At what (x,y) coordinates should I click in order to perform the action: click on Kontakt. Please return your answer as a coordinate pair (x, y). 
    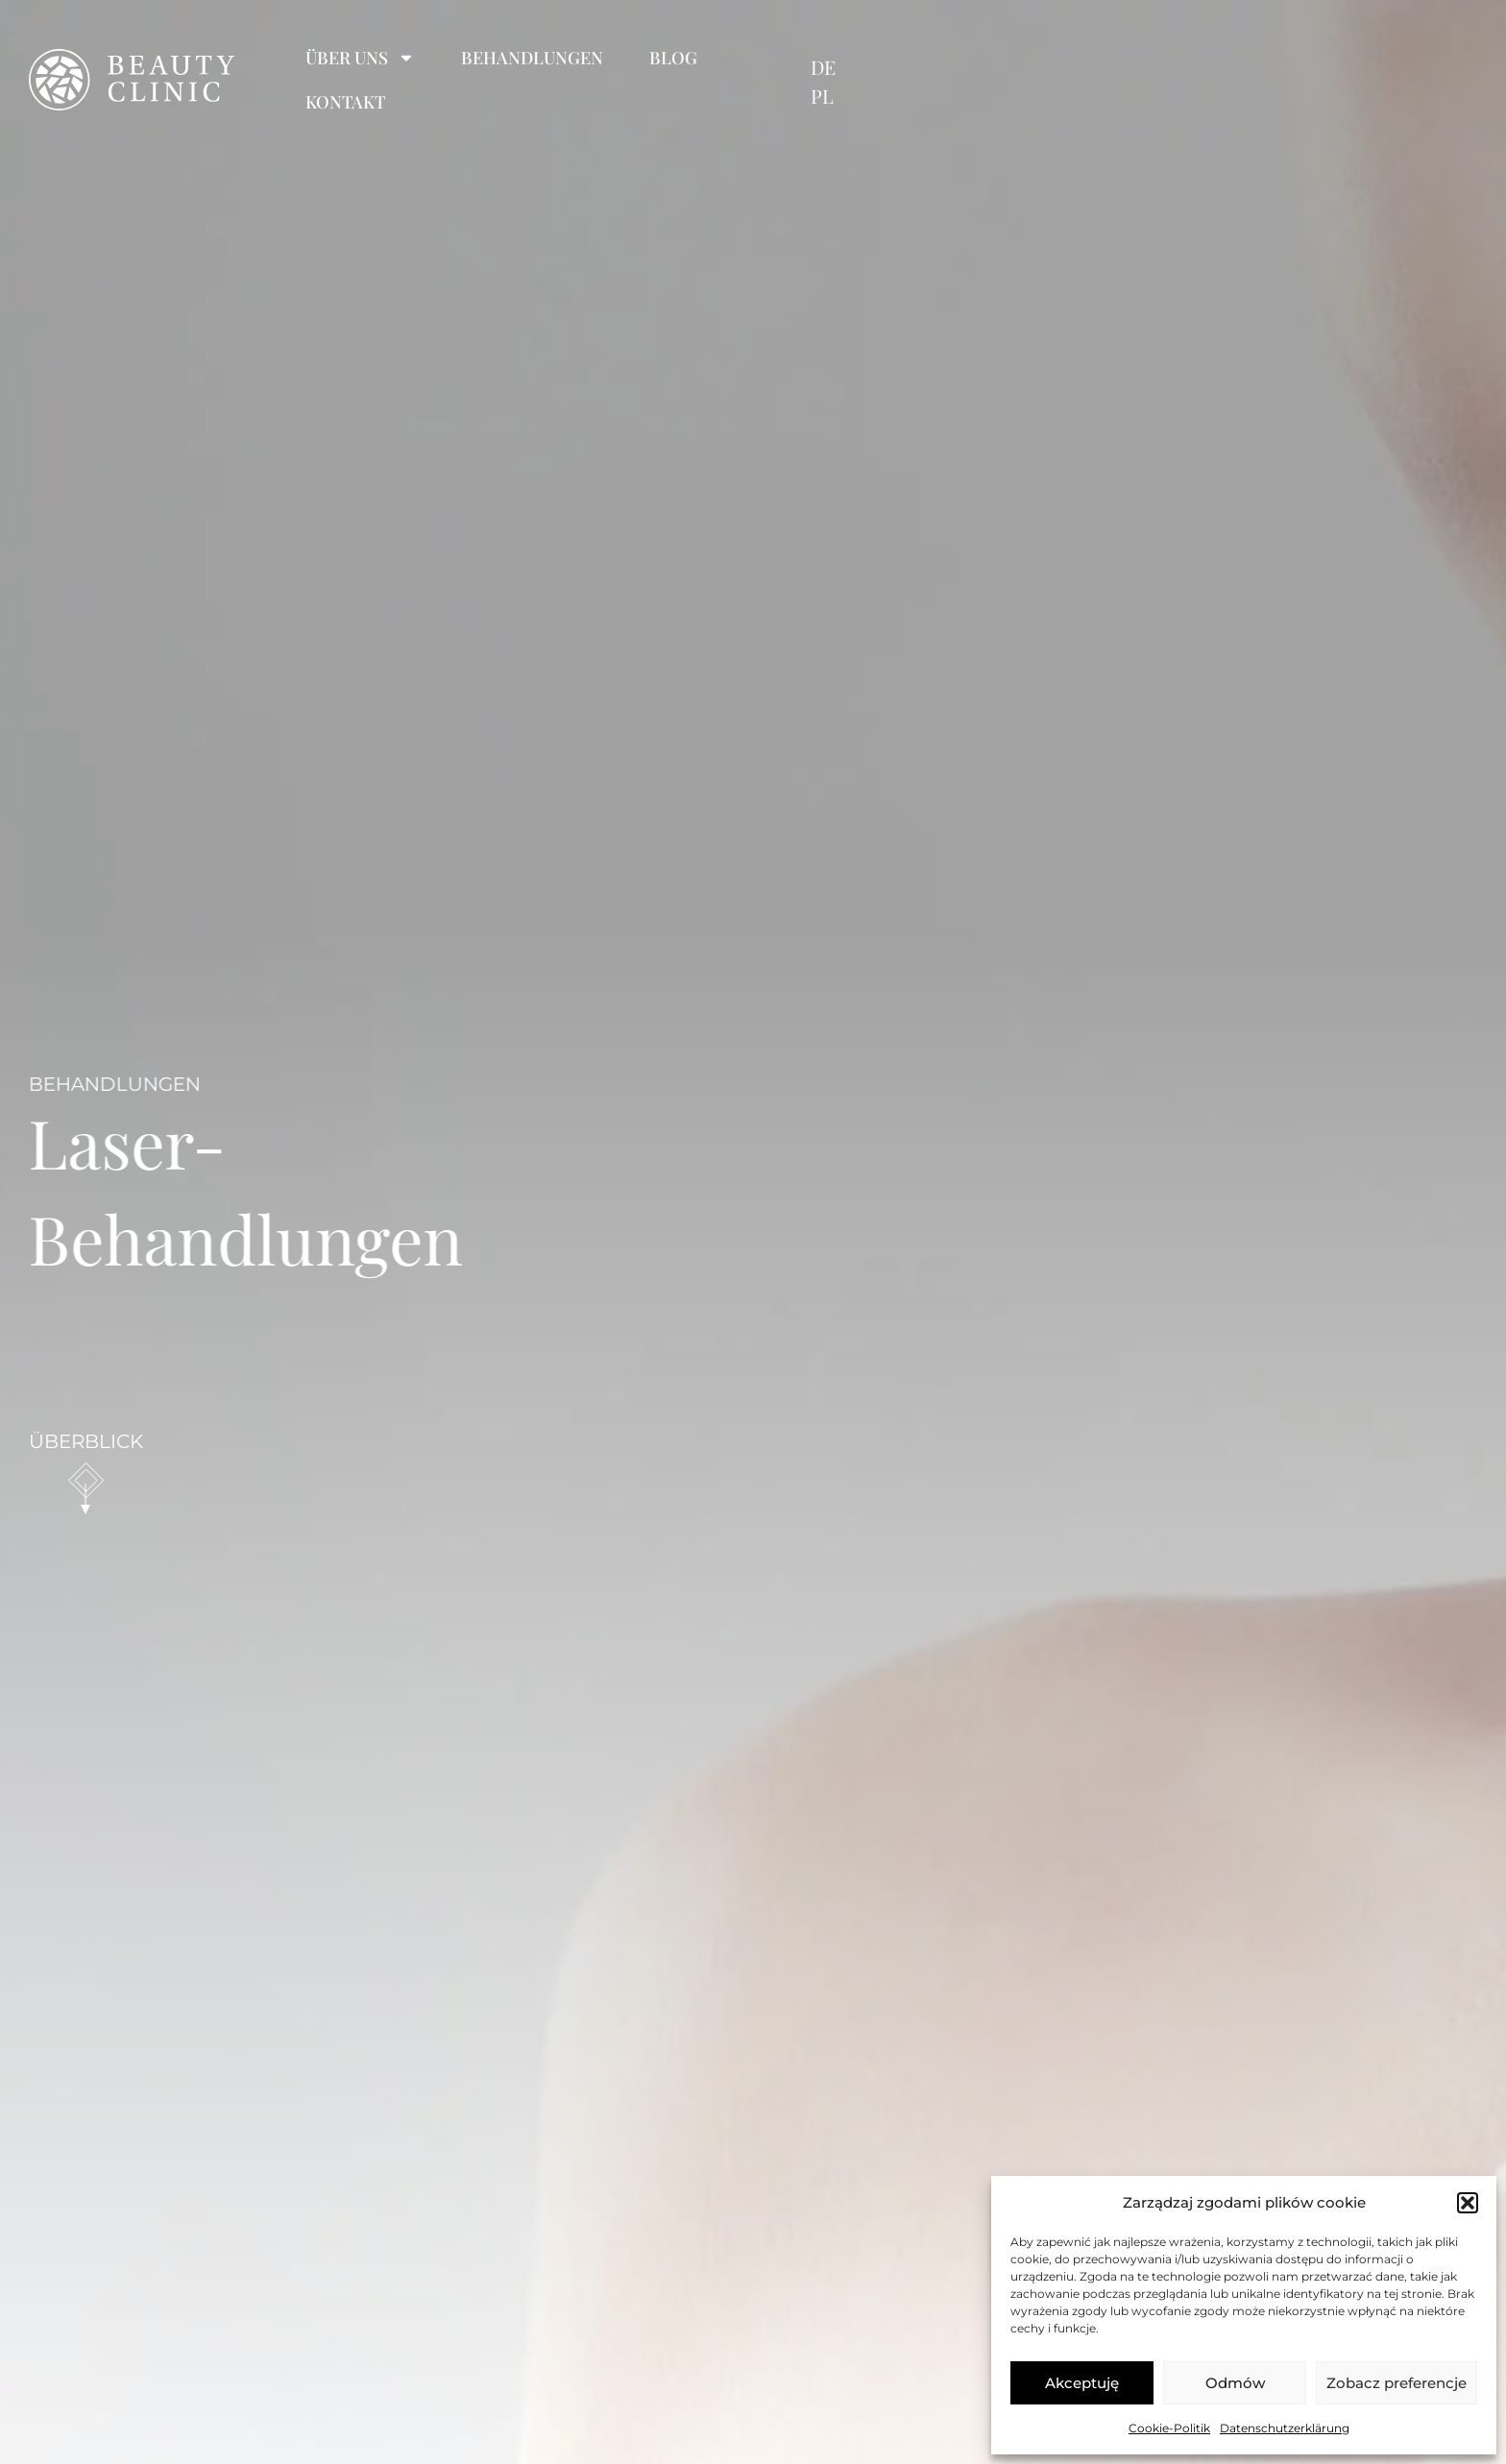
    Looking at the image, I should click on (964, 57).